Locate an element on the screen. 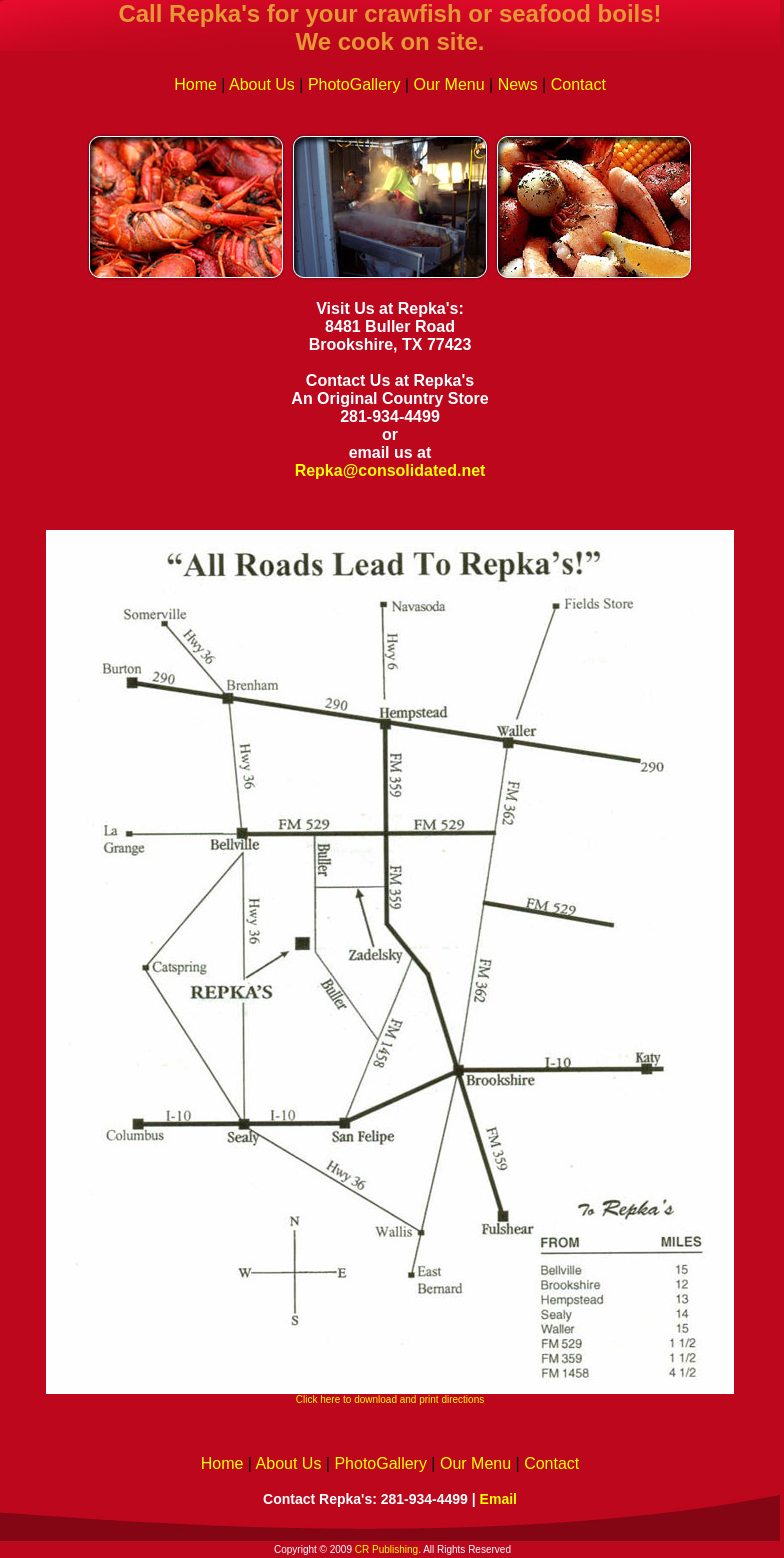 This screenshot has height=1558, width=784. Email is located at coordinates (498, 1499).